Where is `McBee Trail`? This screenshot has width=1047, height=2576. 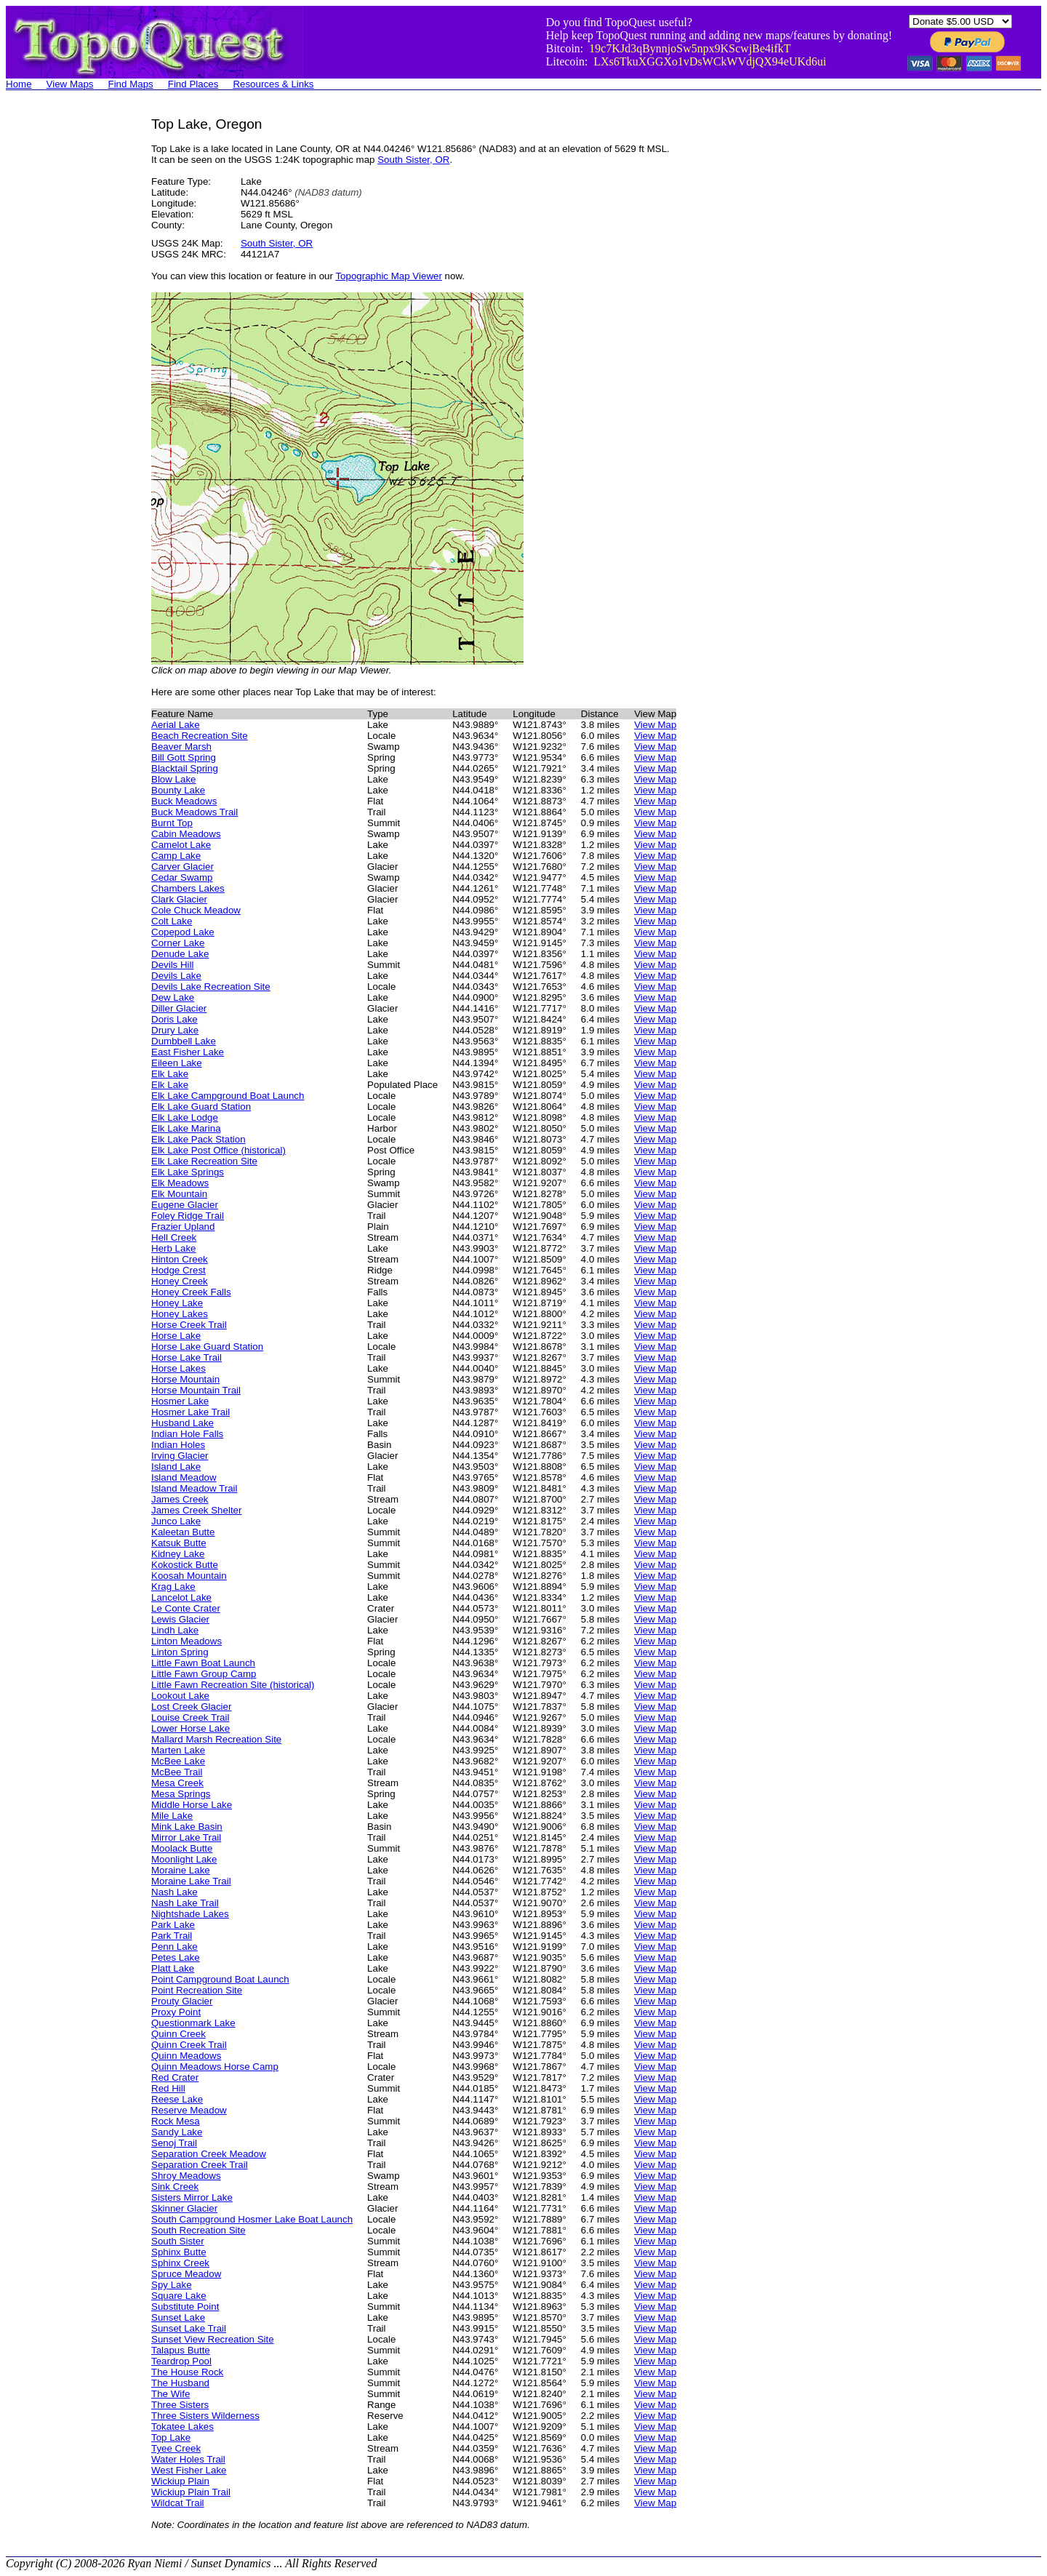 McBee Trail is located at coordinates (176, 1772).